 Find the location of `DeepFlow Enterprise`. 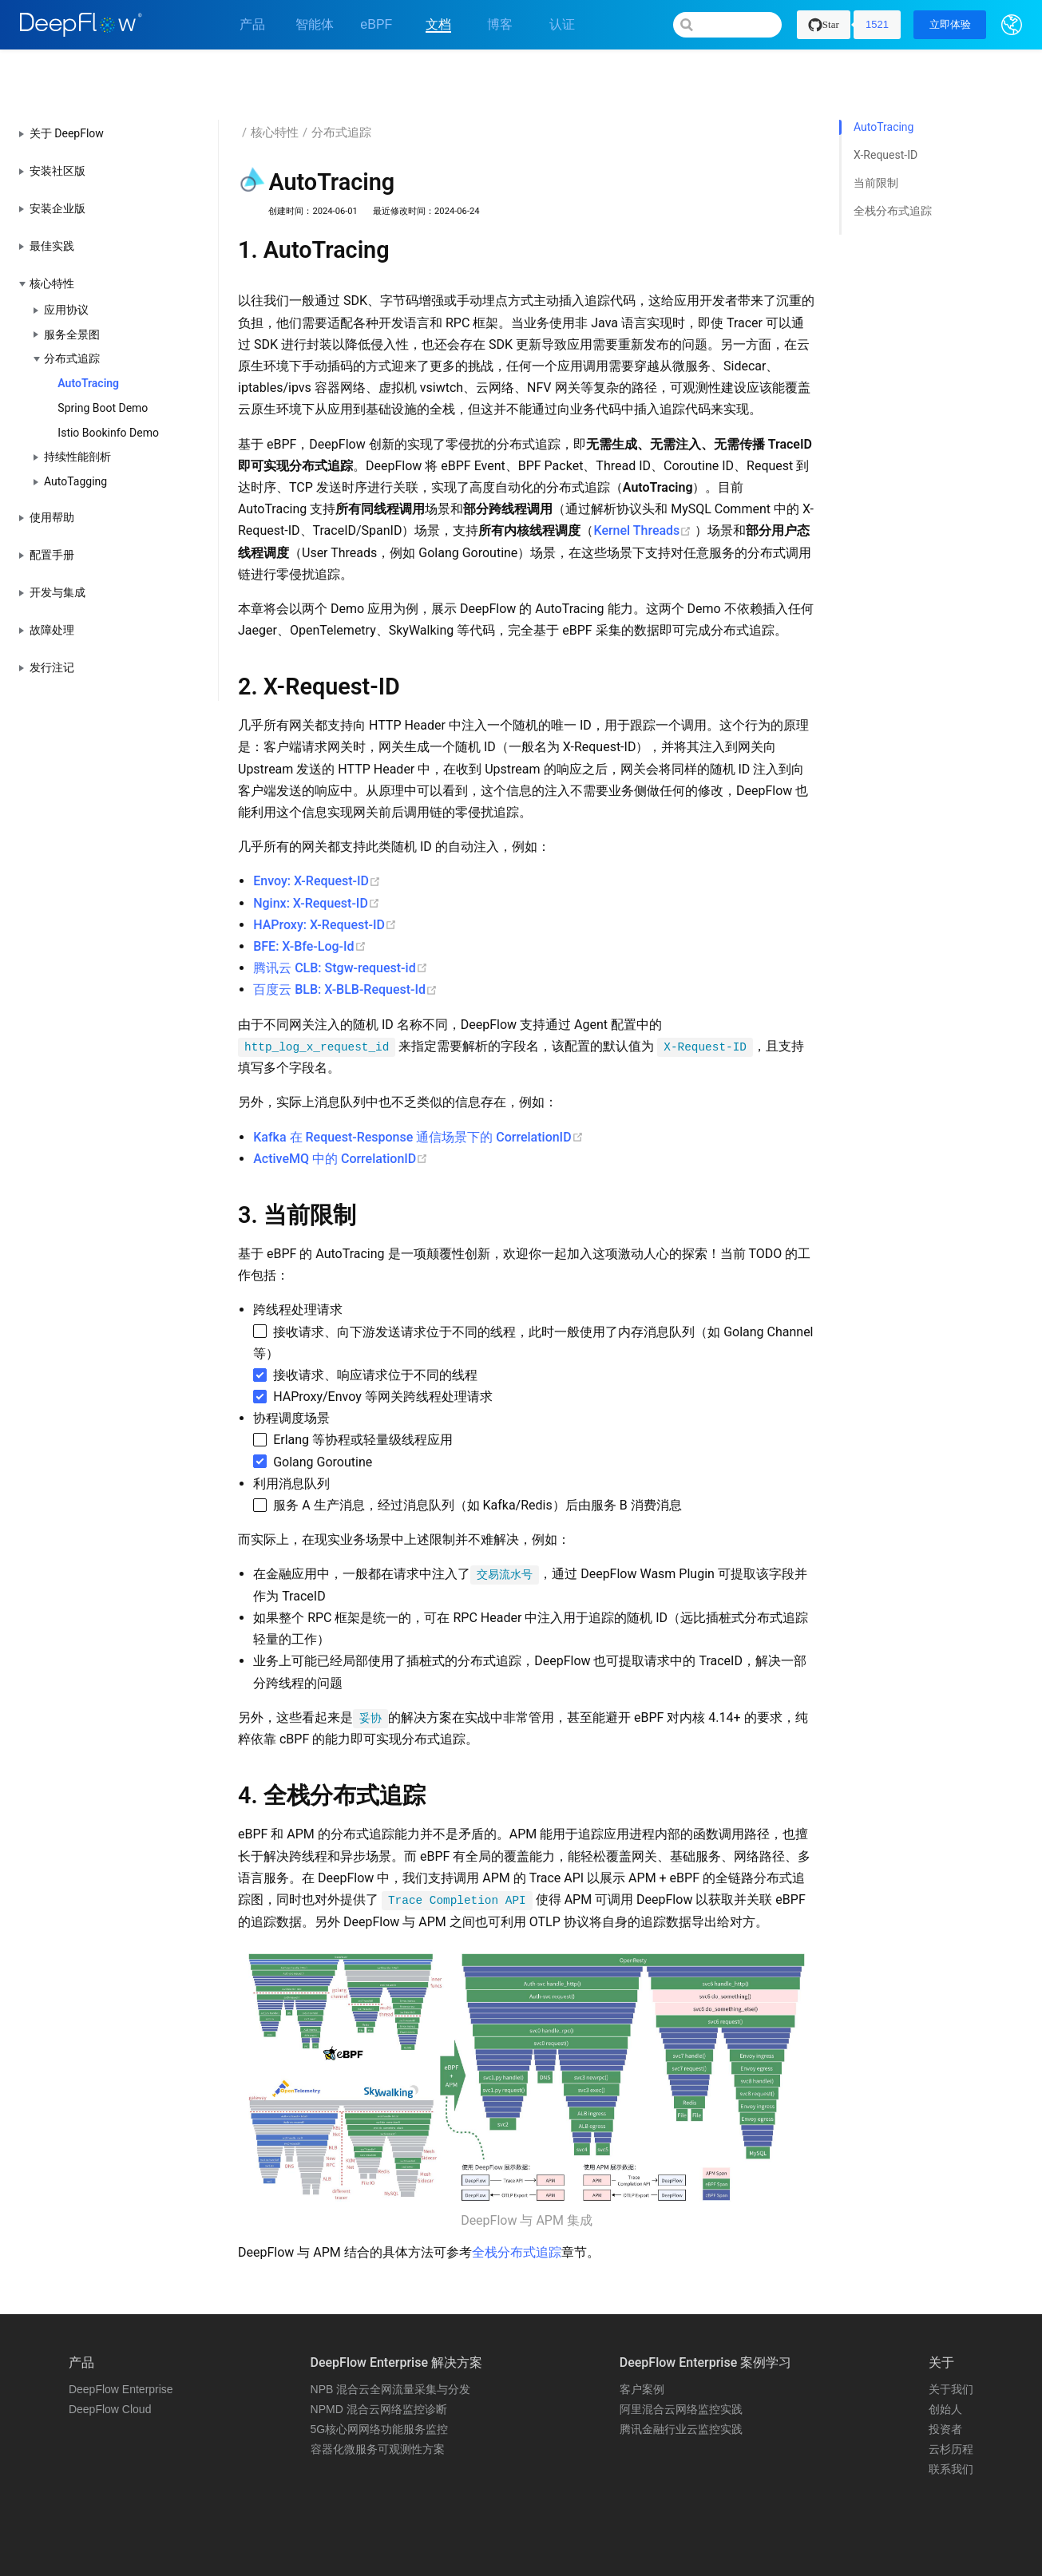

DeepFlow Enterprise is located at coordinates (121, 2343).